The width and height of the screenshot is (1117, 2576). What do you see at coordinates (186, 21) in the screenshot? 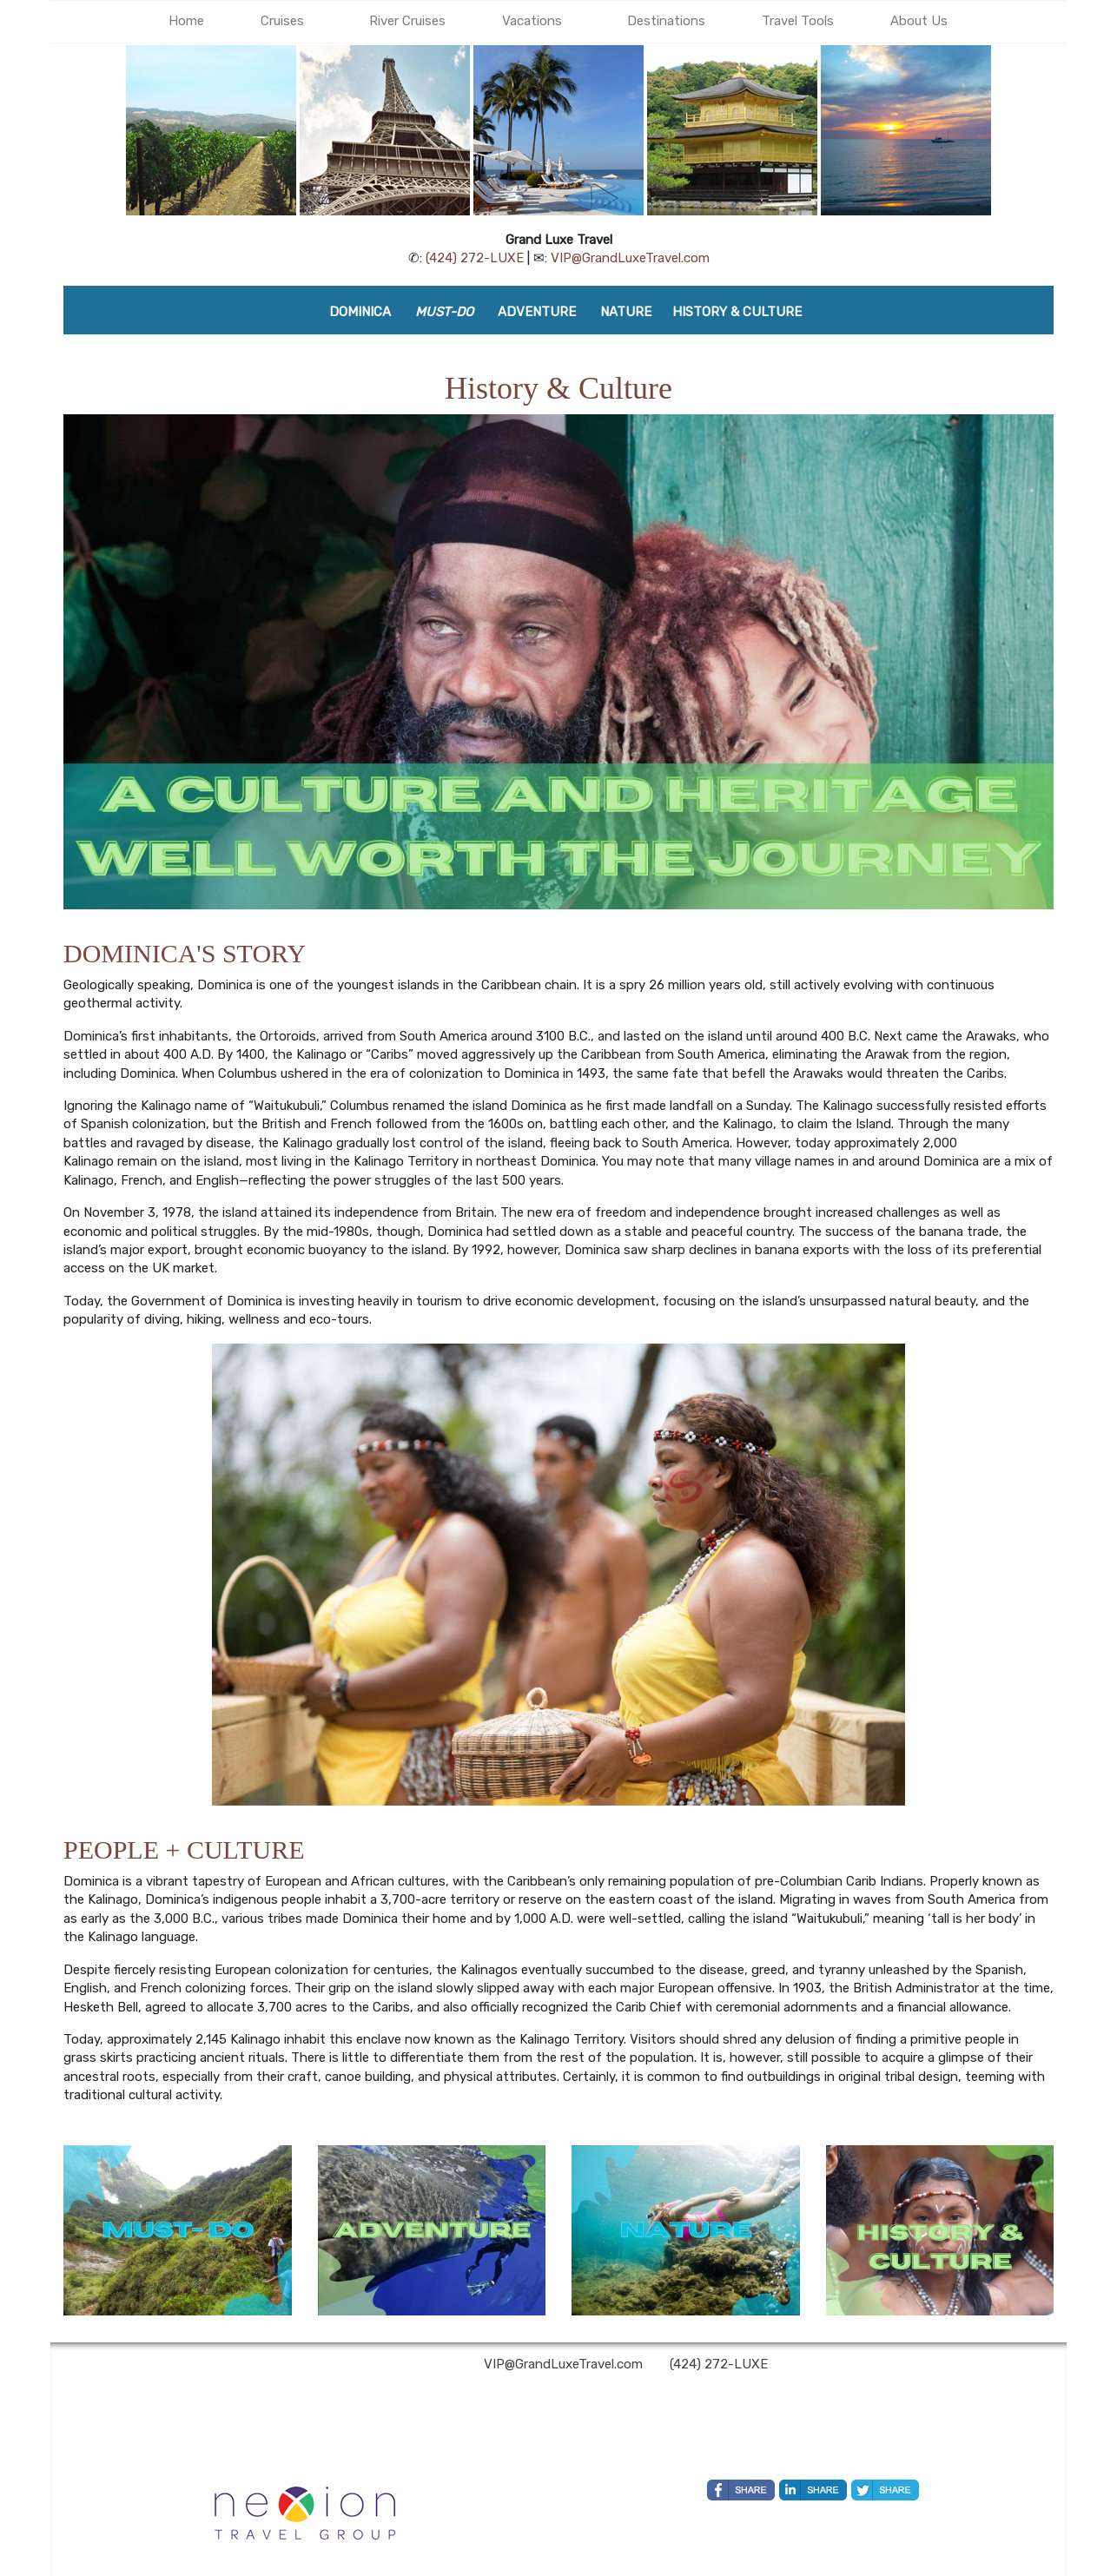
I see `Home` at bounding box center [186, 21].